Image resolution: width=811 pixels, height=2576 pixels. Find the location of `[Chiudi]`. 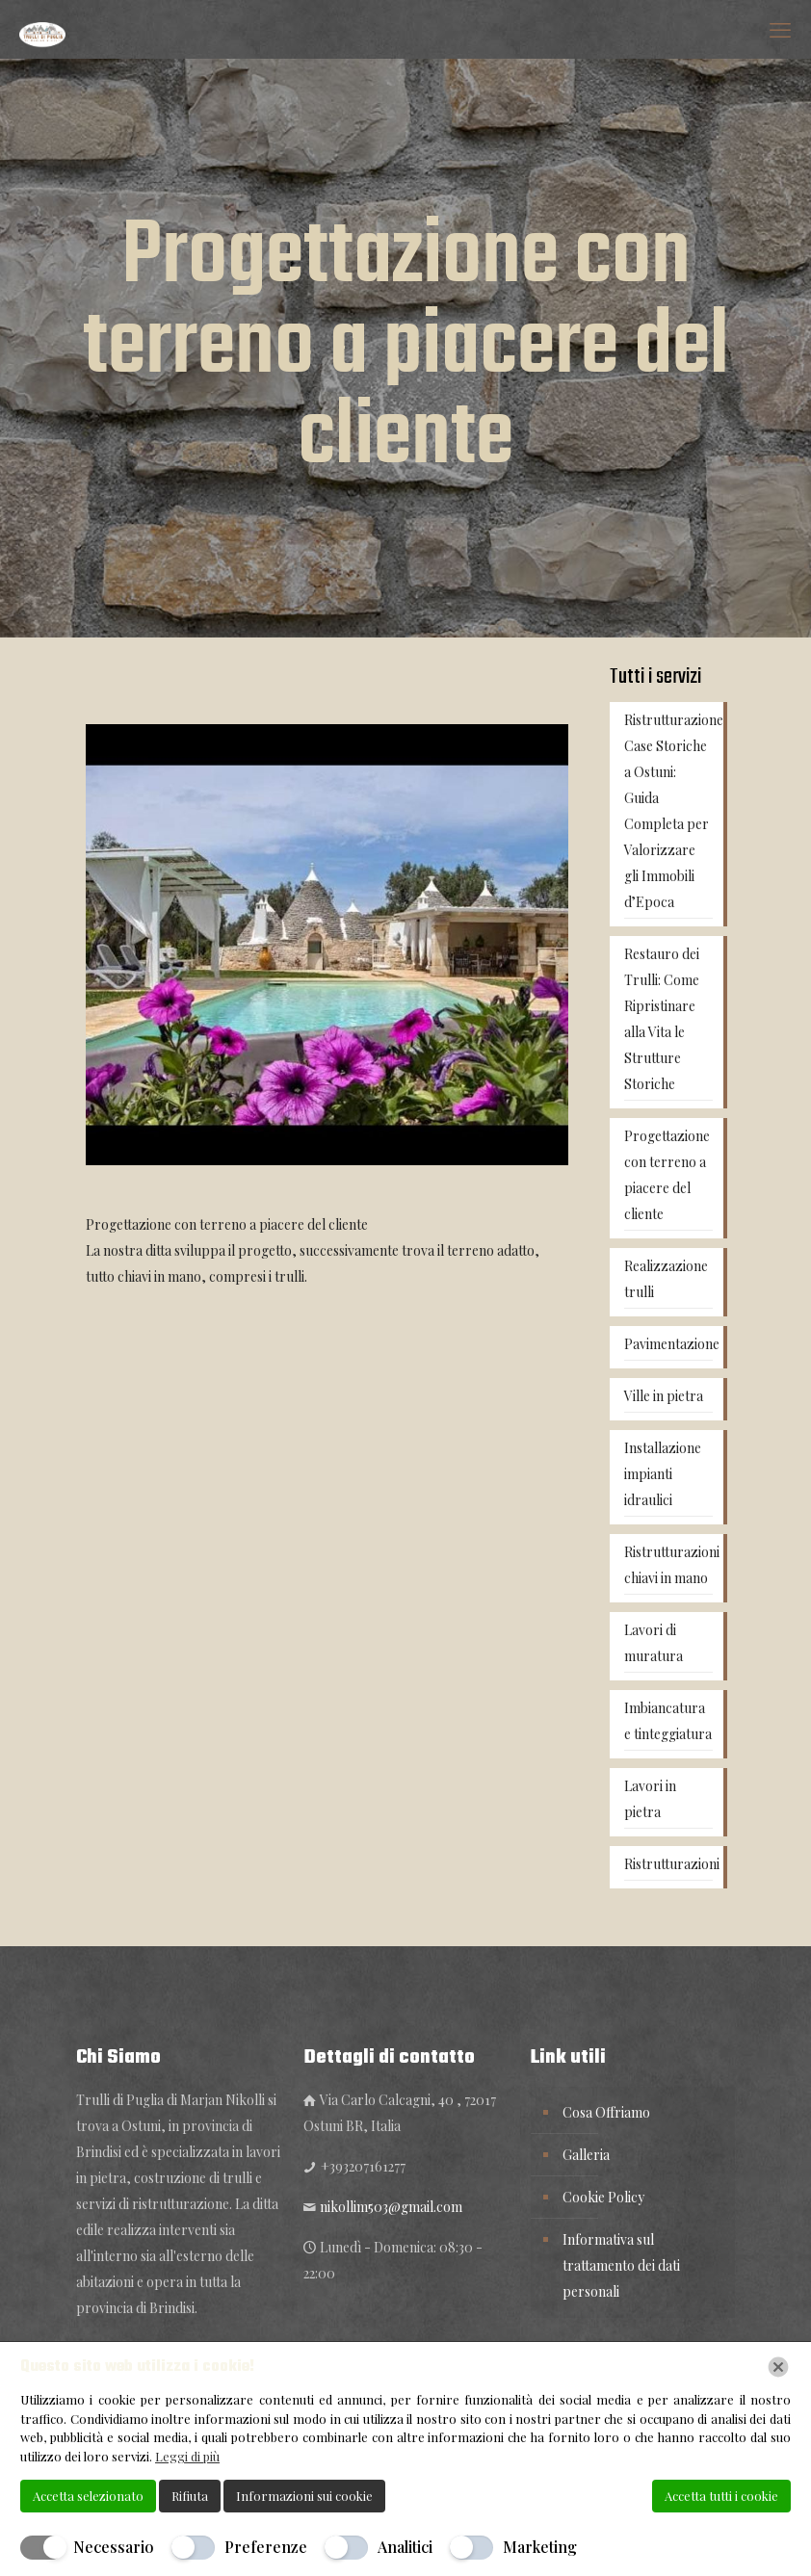

[Chiudi] is located at coordinates (778, 2367).